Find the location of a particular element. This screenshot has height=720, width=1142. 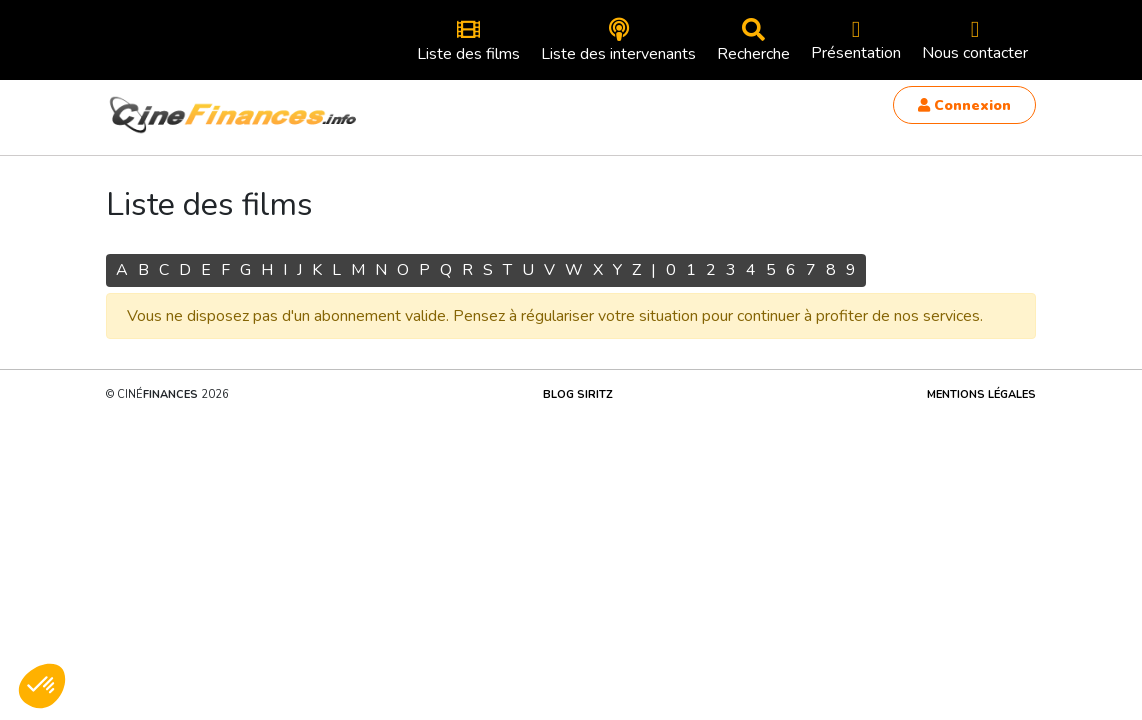

Liste des intervenants is located at coordinates (618, 41).